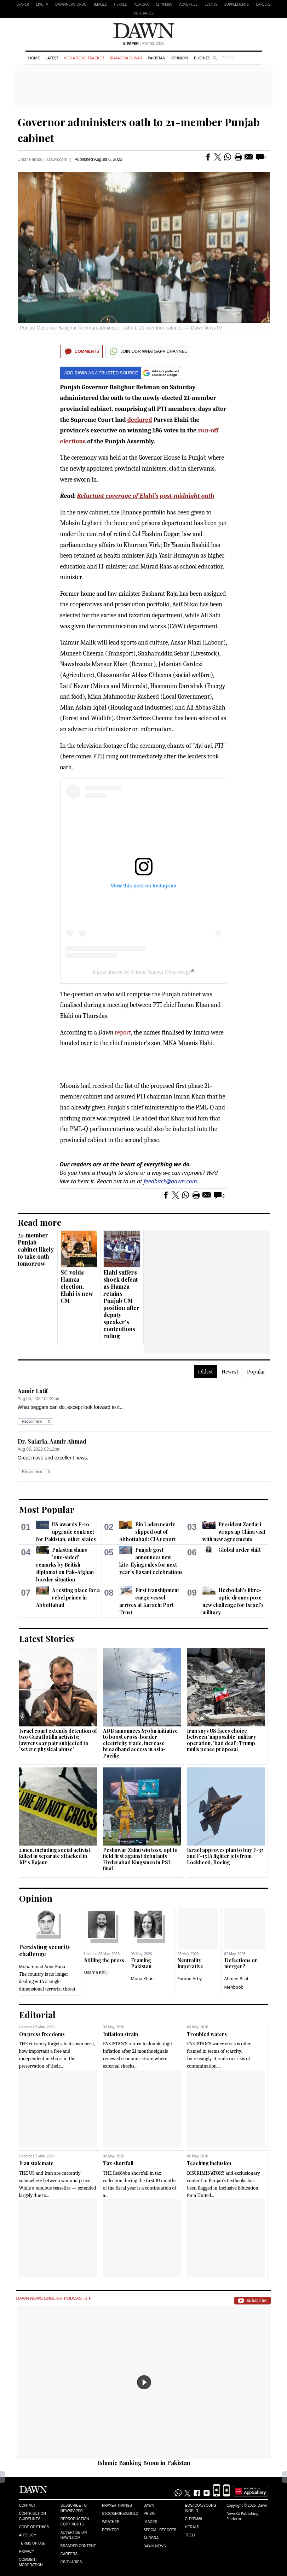  Describe the element at coordinates (65, 1564) in the screenshot. I see `Pakistan slams 'one-sided' remarks by British diplomat on Pak-Afghan border situation` at that location.